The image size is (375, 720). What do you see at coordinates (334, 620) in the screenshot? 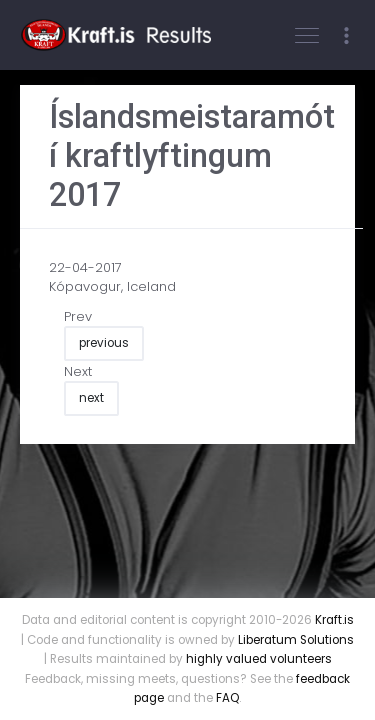
I see `Kraft.is` at bounding box center [334, 620].